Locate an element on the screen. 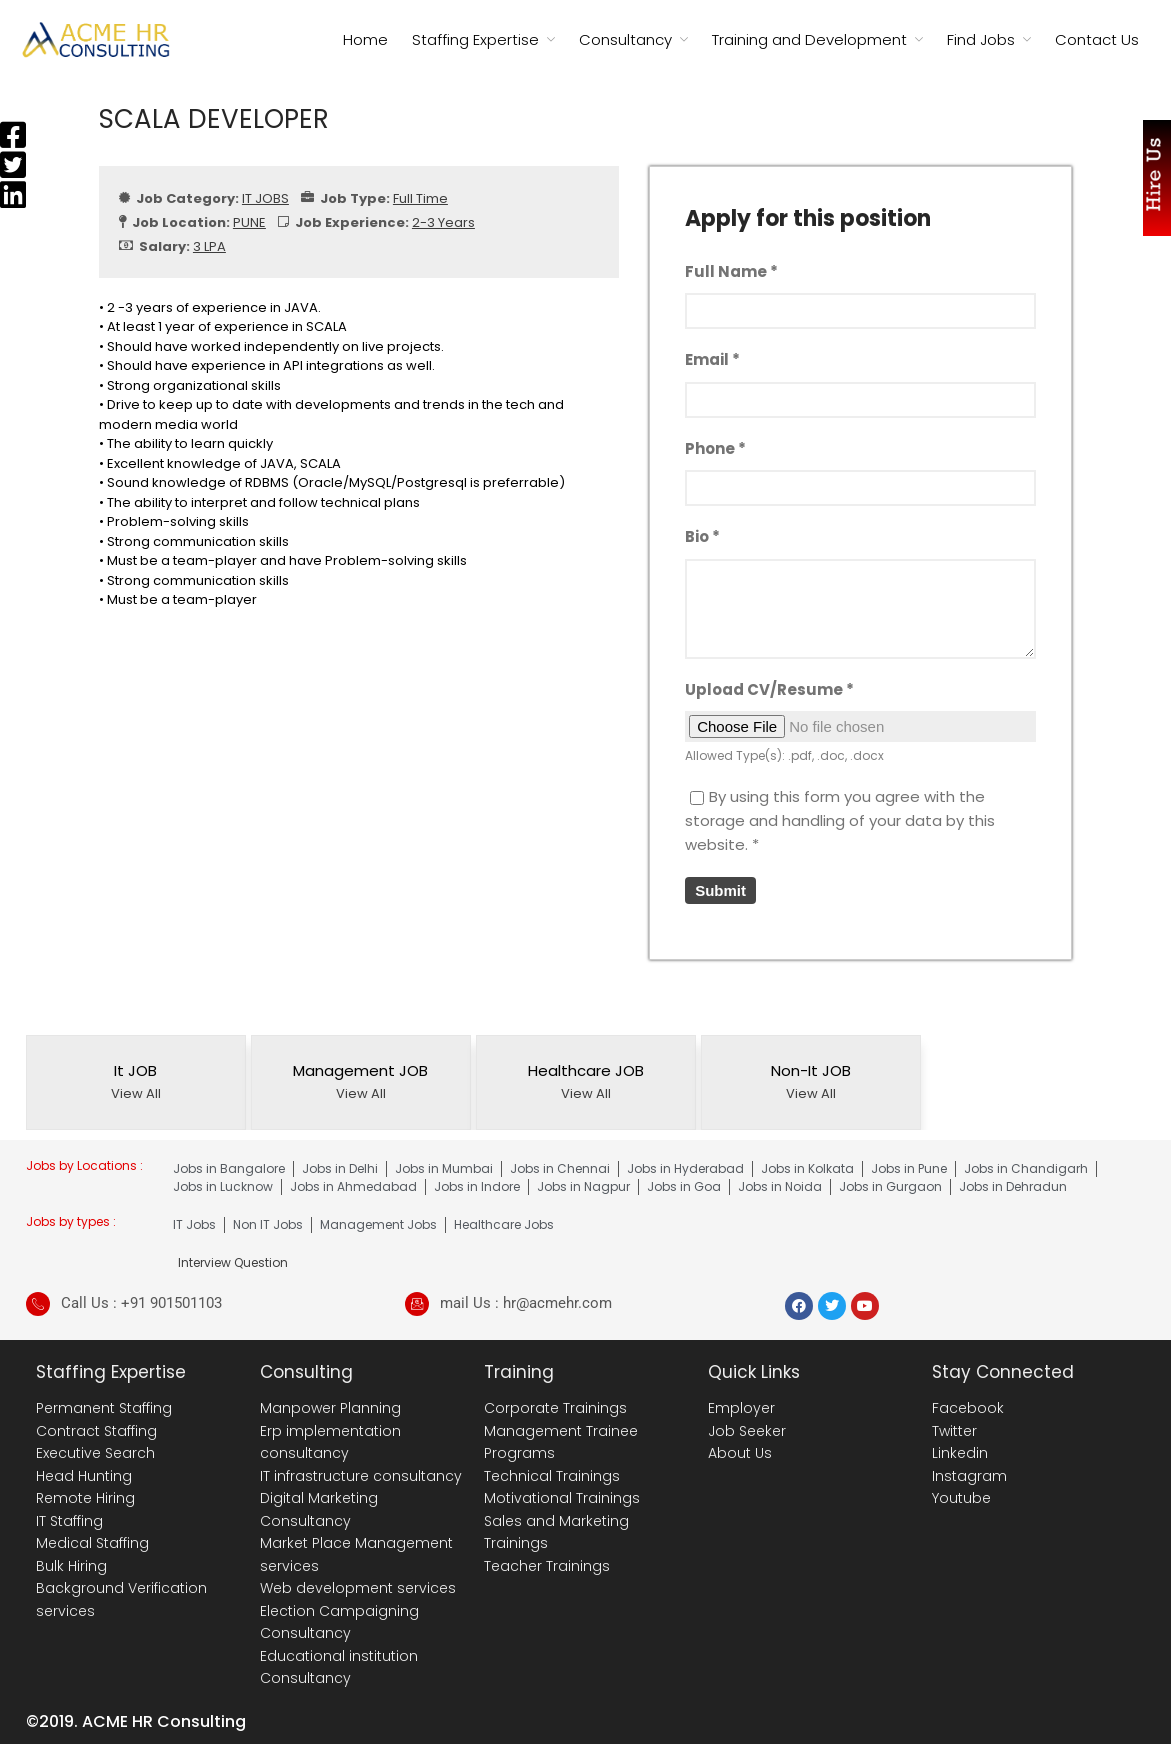 The image size is (1171, 1764). Remote Hiring is located at coordinates (85, 1498).